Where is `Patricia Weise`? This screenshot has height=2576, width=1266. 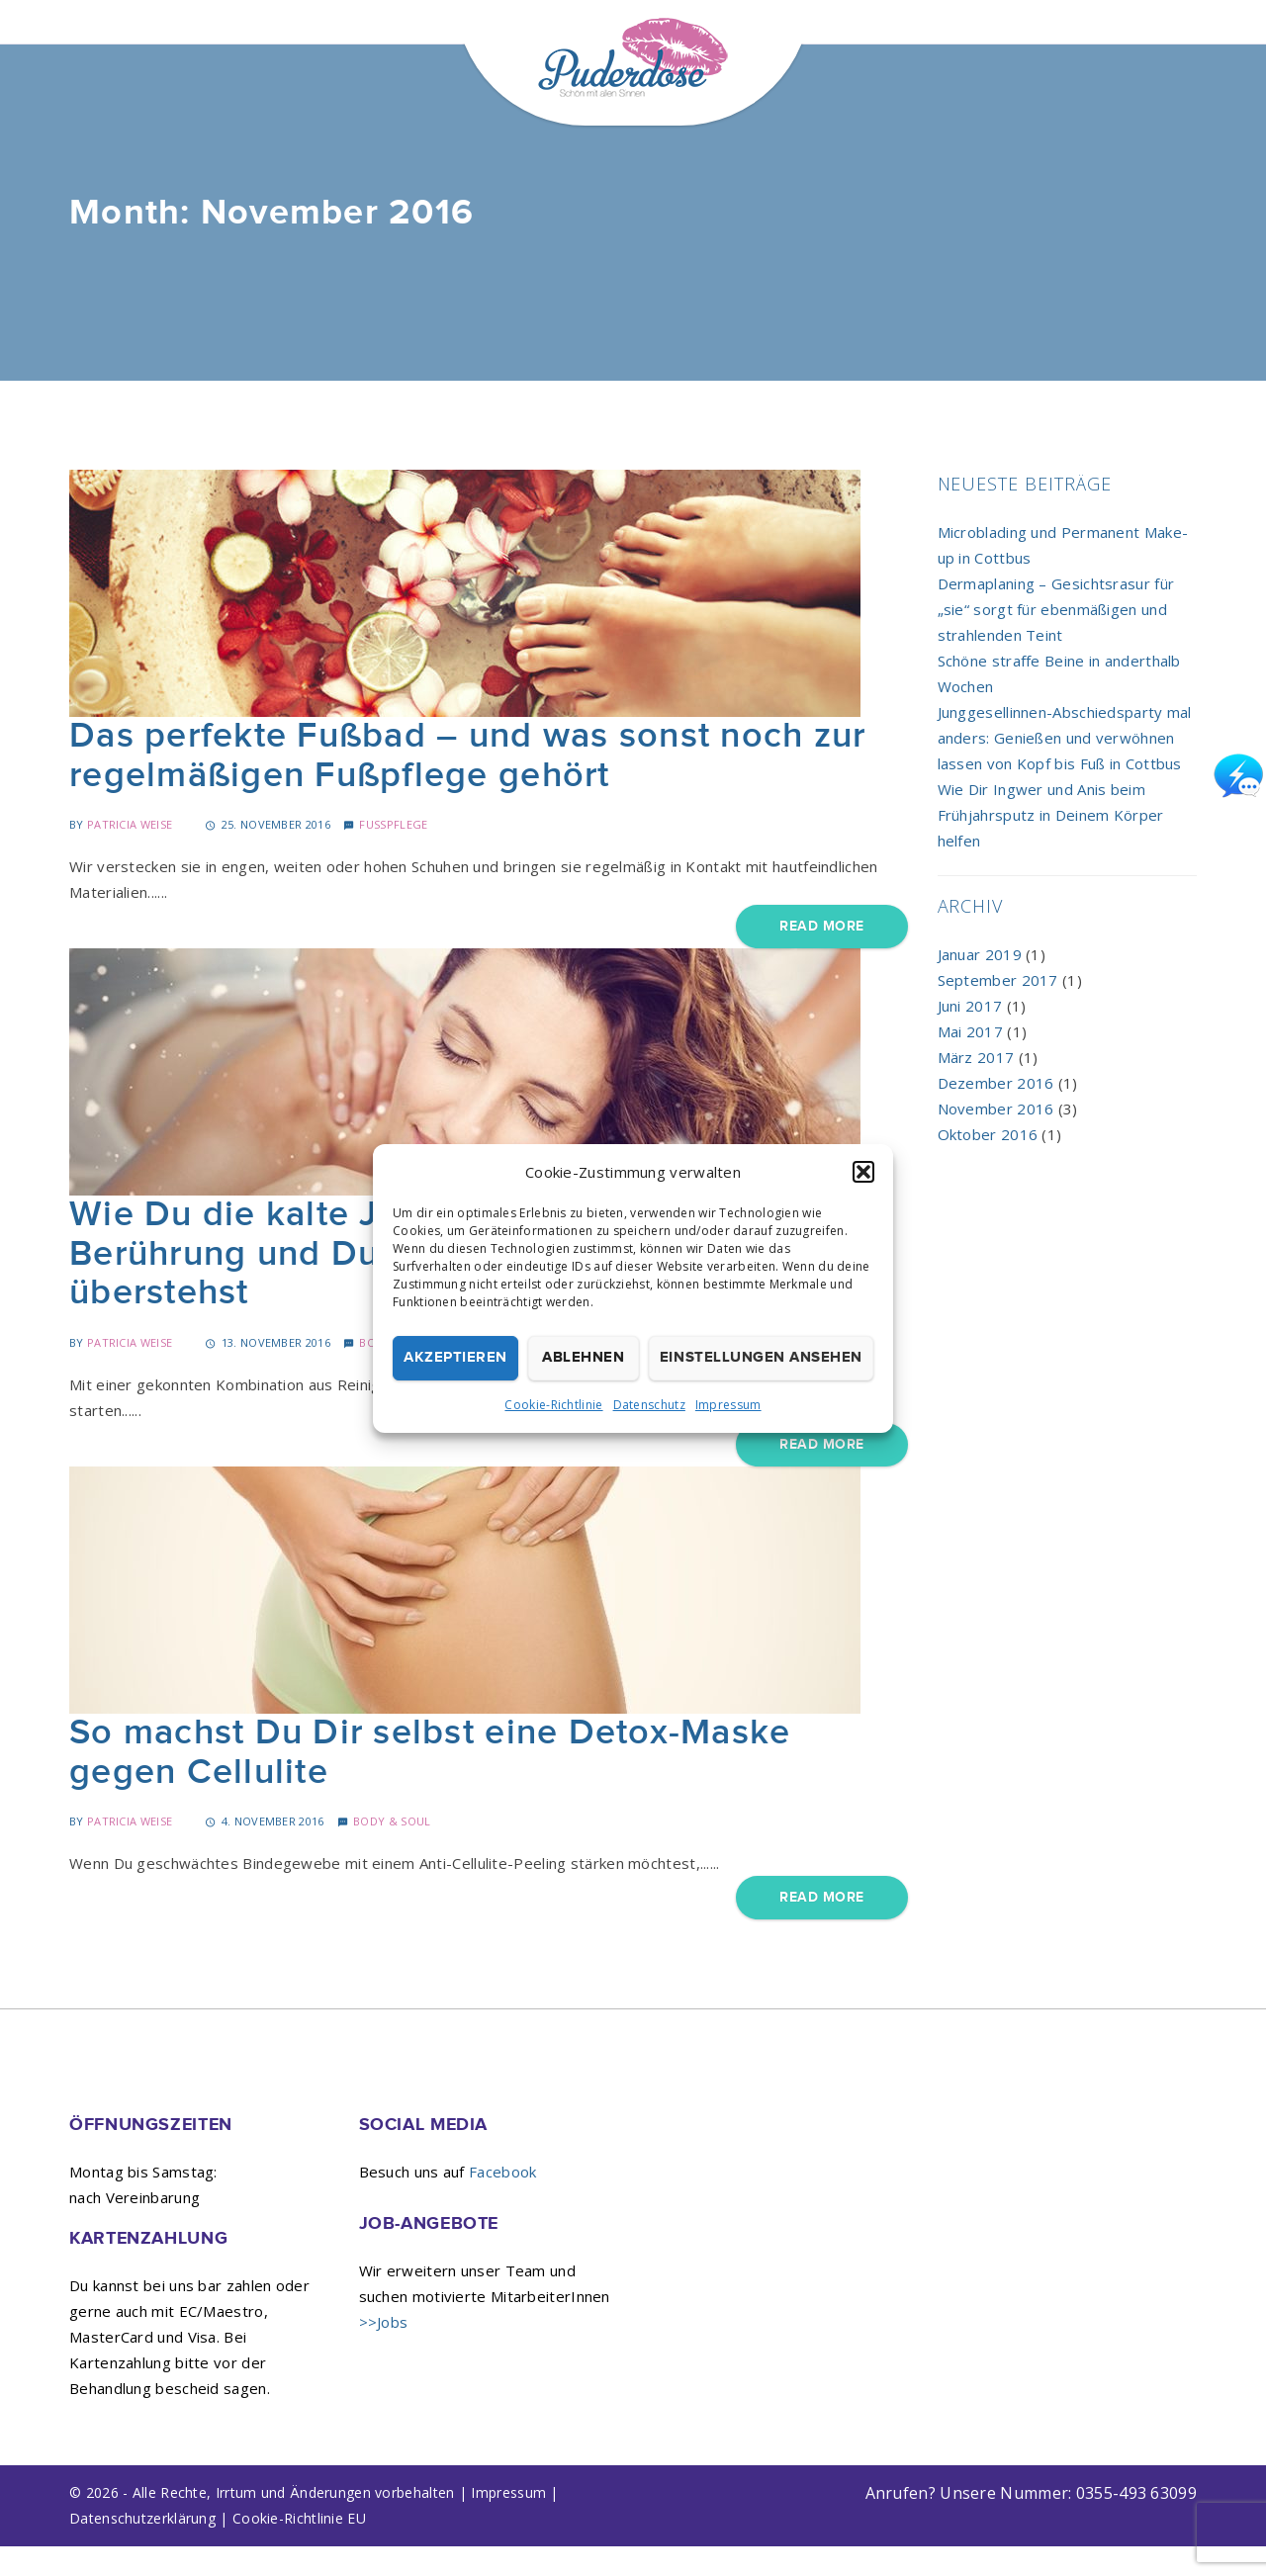 Patricia Weise is located at coordinates (129, 853).